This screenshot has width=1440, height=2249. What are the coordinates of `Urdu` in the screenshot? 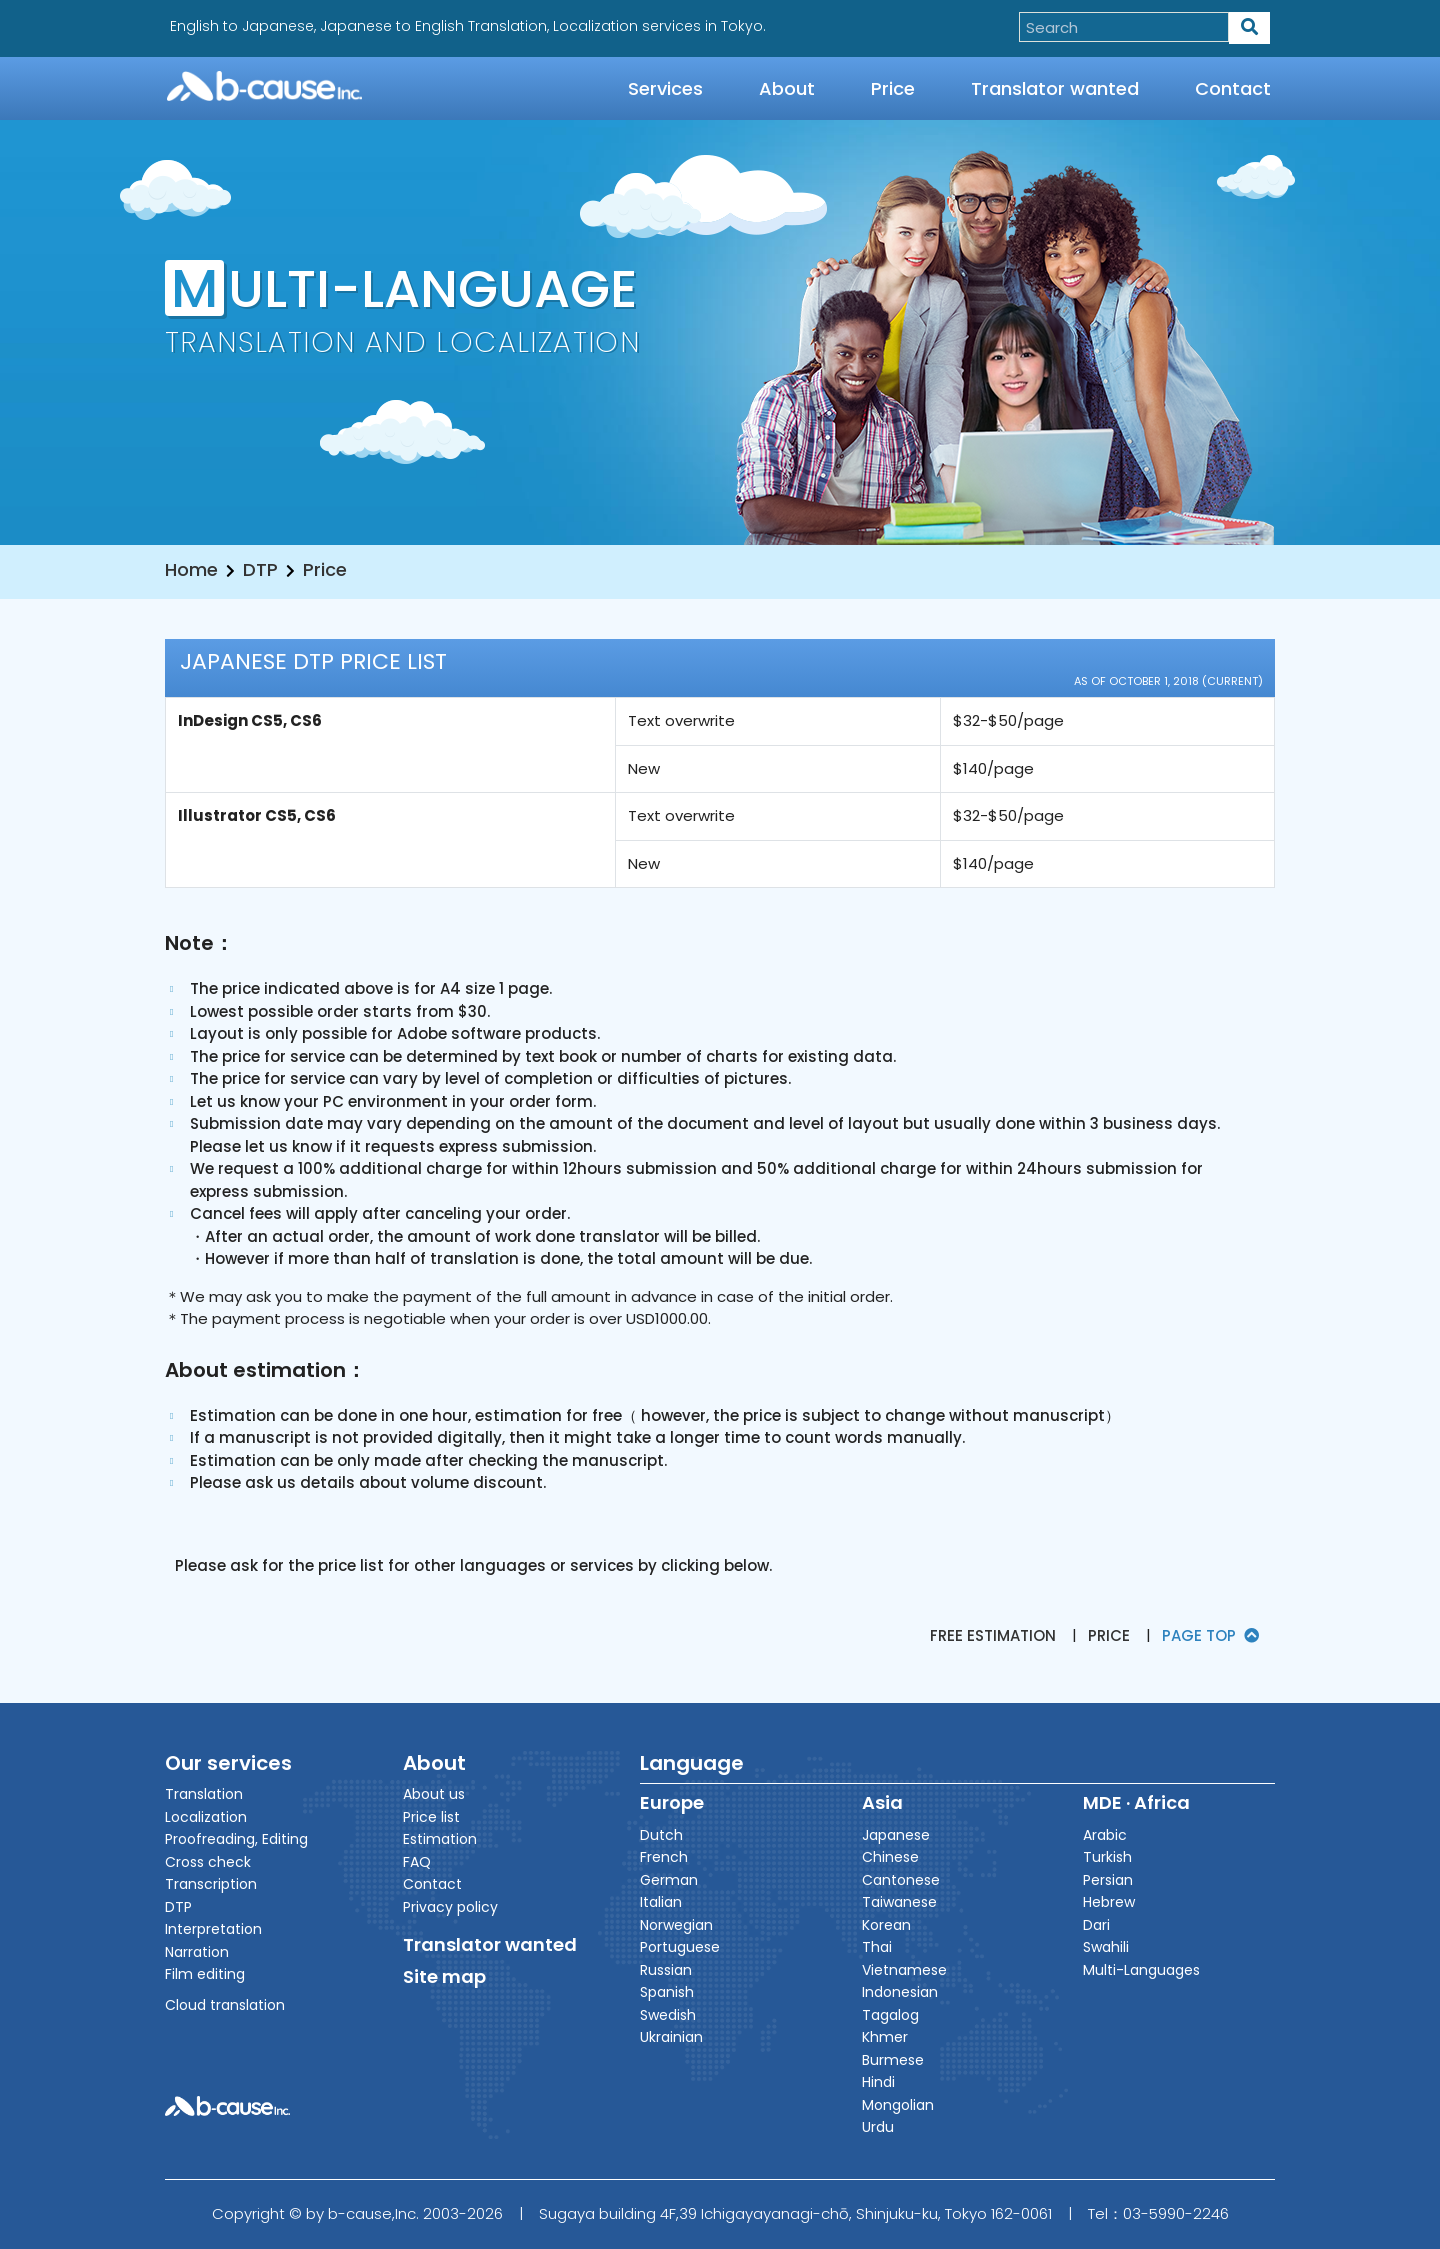 It's located at (878, 2127).